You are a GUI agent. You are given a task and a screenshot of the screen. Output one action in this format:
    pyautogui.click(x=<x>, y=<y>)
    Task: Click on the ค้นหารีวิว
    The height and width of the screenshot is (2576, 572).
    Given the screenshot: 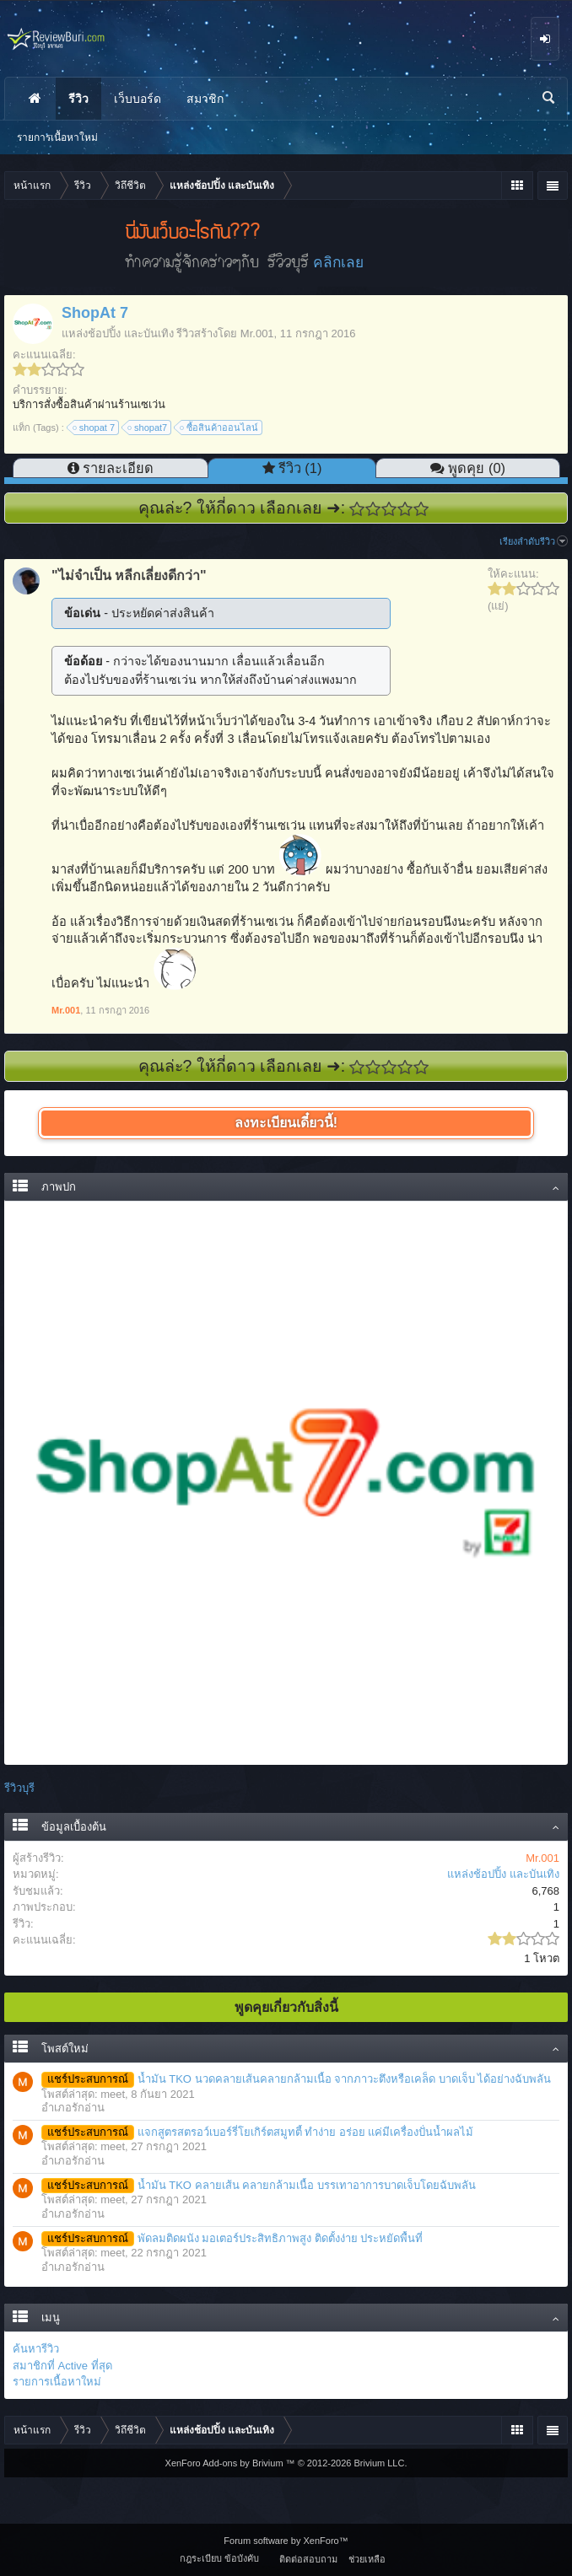 What is the action you would take?
    pyautogui.click(x=36, y=2348)
    